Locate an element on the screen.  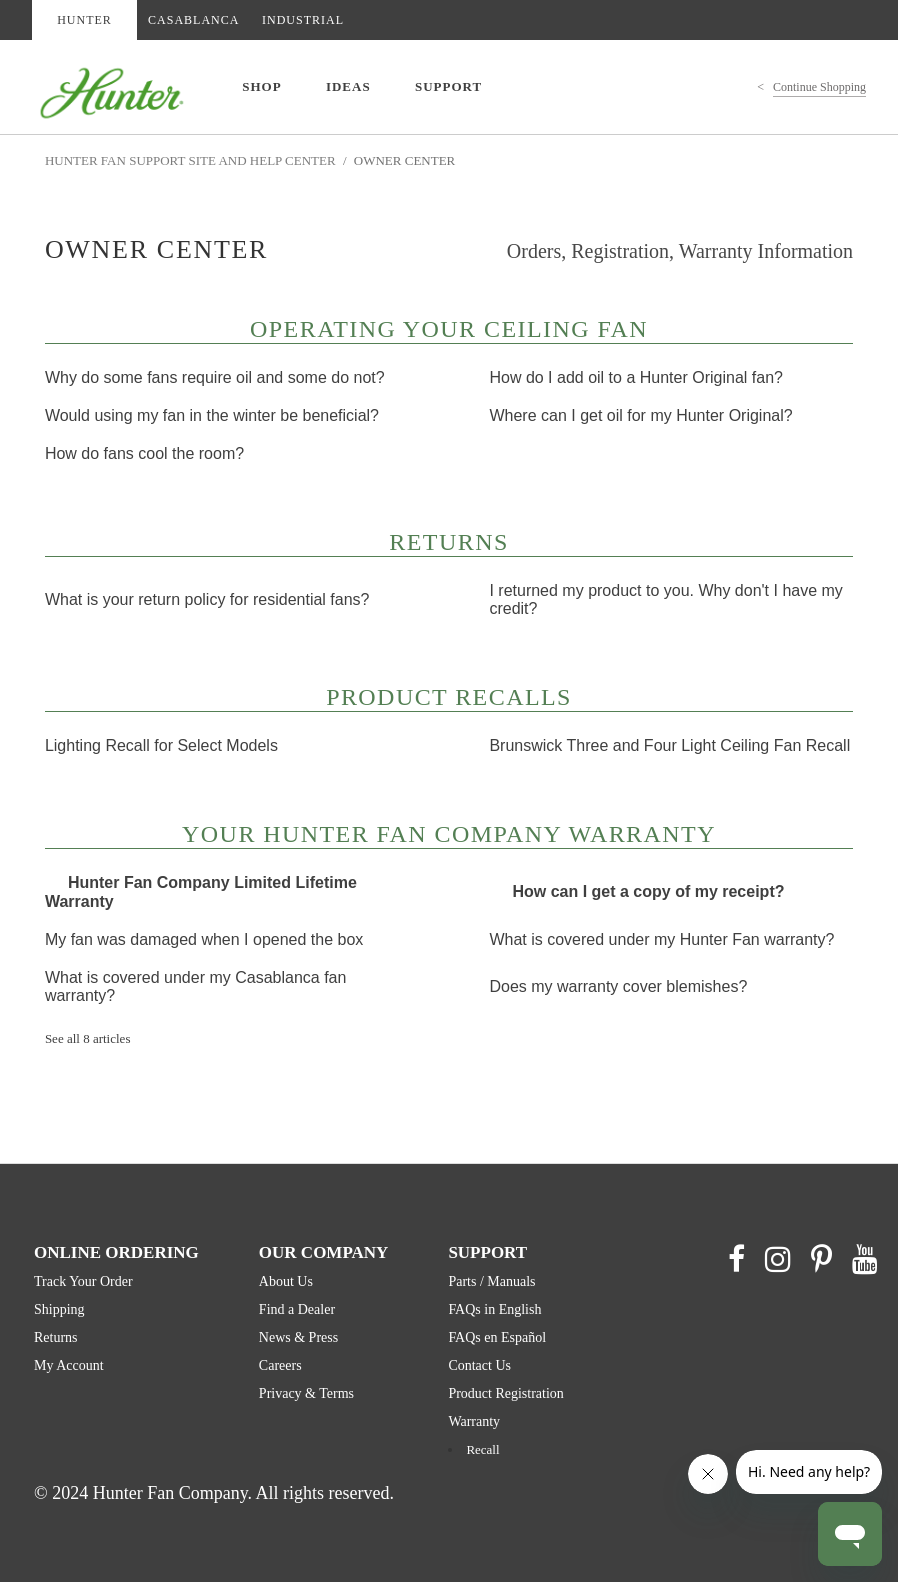
See all 8 articles is located at coordinates (88, 1038).